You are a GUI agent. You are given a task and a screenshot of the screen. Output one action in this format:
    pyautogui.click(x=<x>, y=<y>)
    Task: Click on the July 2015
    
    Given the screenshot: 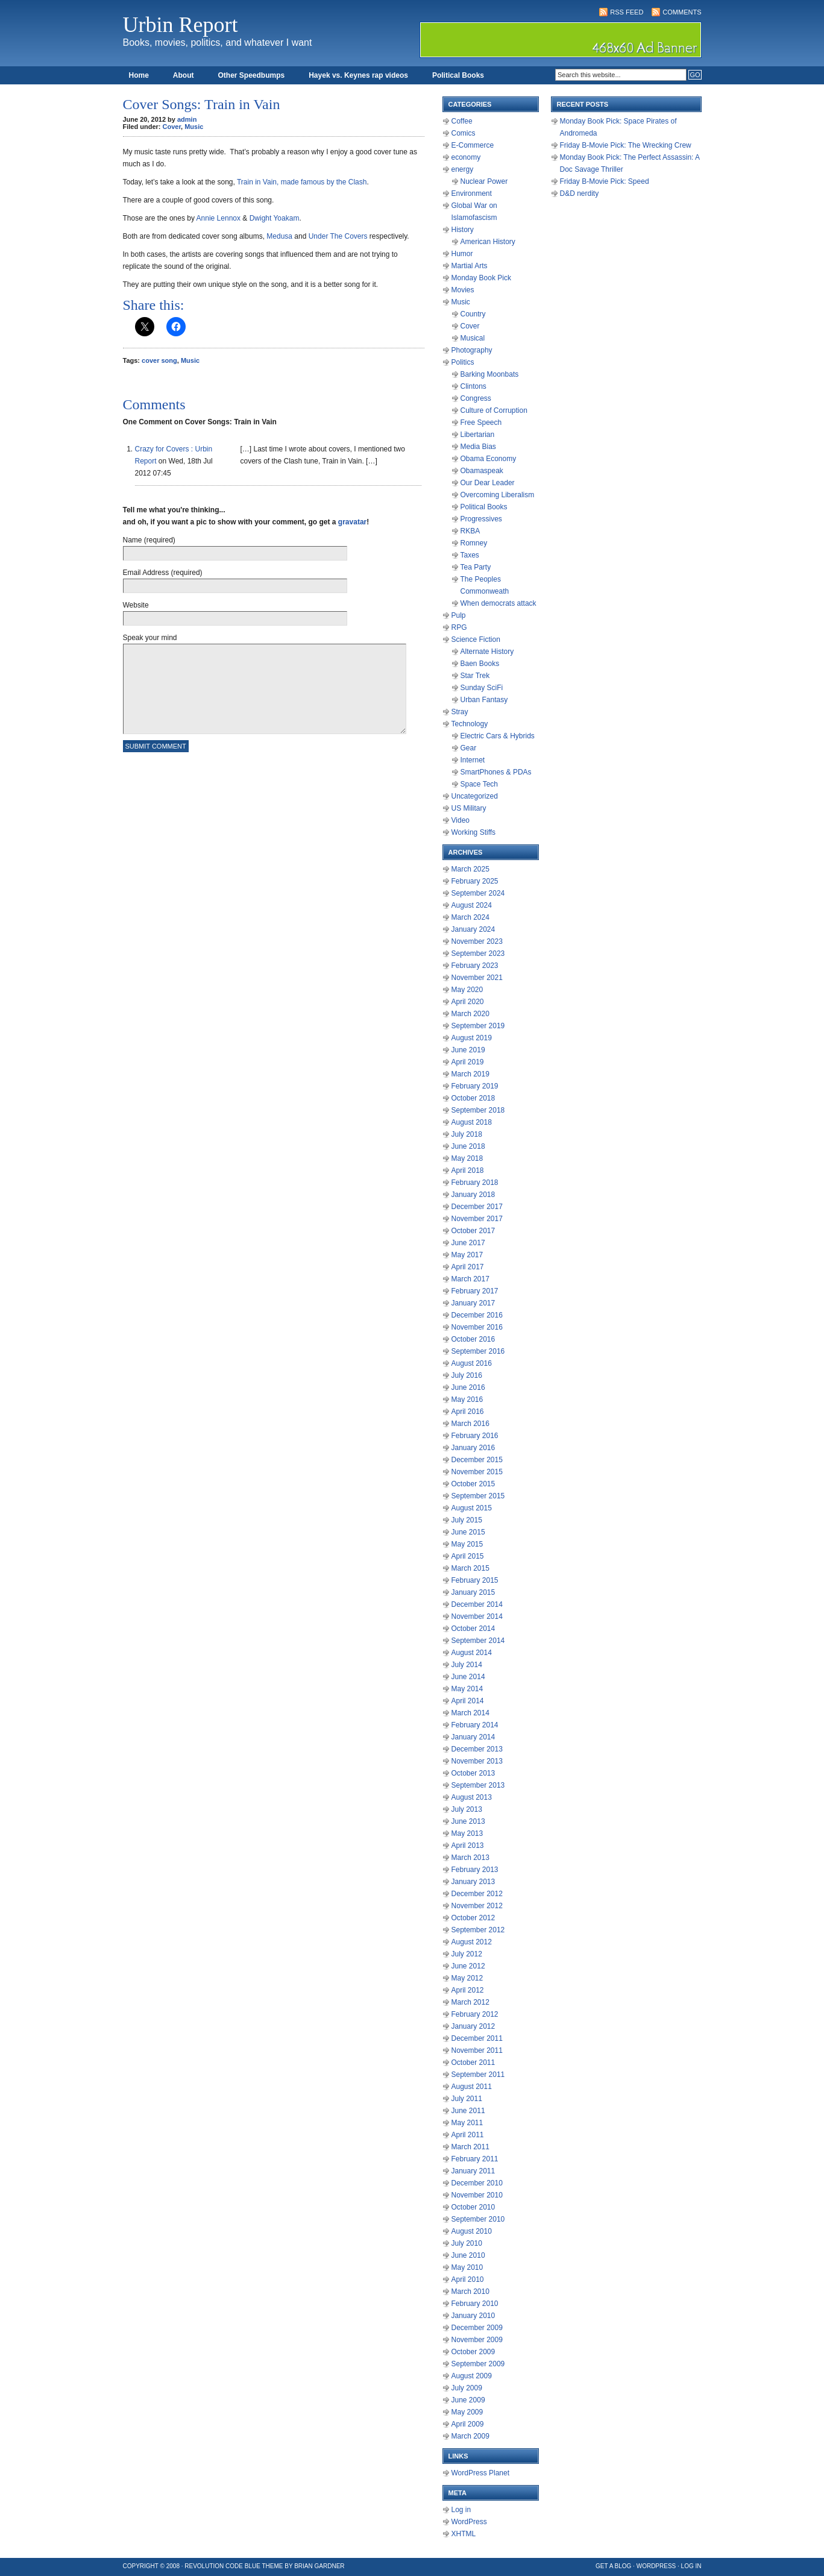 What is the action you would take?
    pyautogui.click(x=466, y=1520)
    